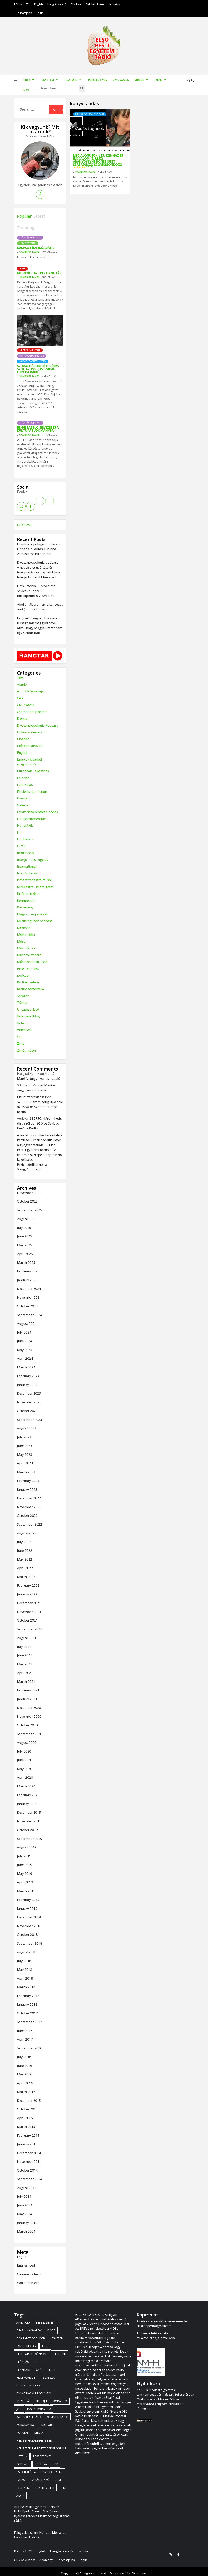 This screenshot has width=208, height=2576. What do you see at coordinates (74, 80) in the screenshot?
I see `Feature` at bounding box center [74, 80].